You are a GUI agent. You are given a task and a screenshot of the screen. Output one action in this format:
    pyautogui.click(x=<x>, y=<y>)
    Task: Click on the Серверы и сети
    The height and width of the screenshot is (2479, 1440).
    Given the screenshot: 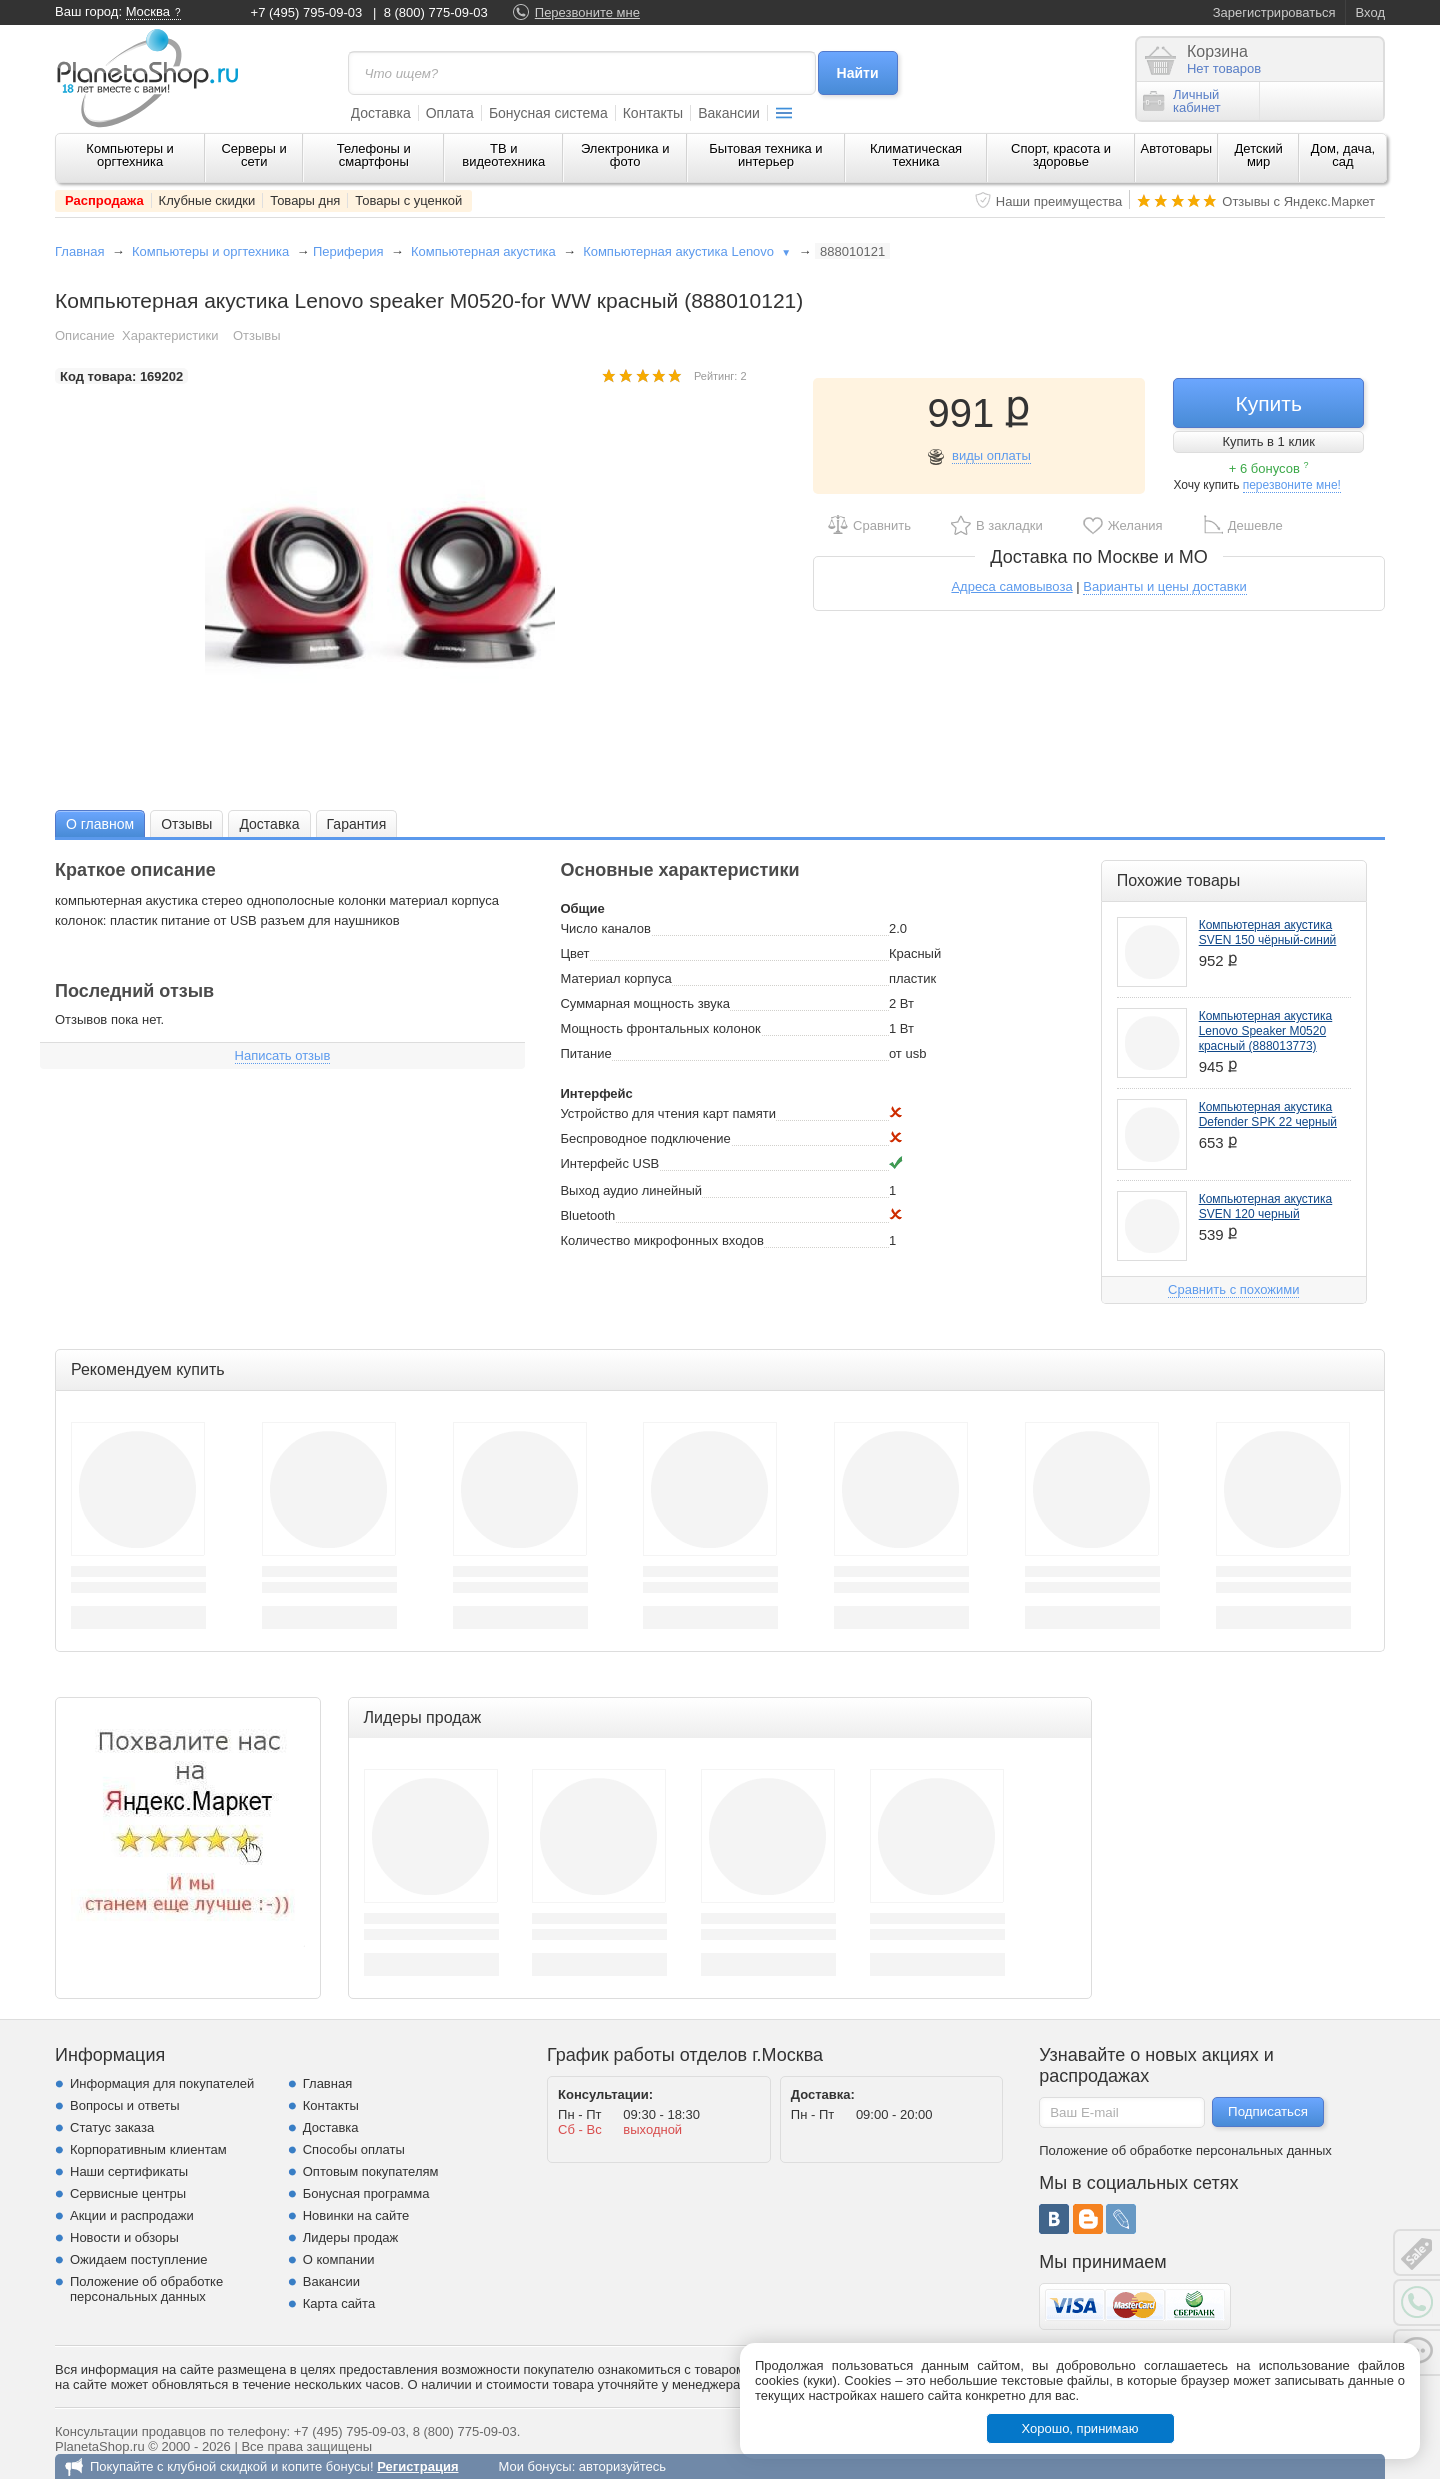 What is the action you would take?
    pyautogui.click(x=253, y=155)
    